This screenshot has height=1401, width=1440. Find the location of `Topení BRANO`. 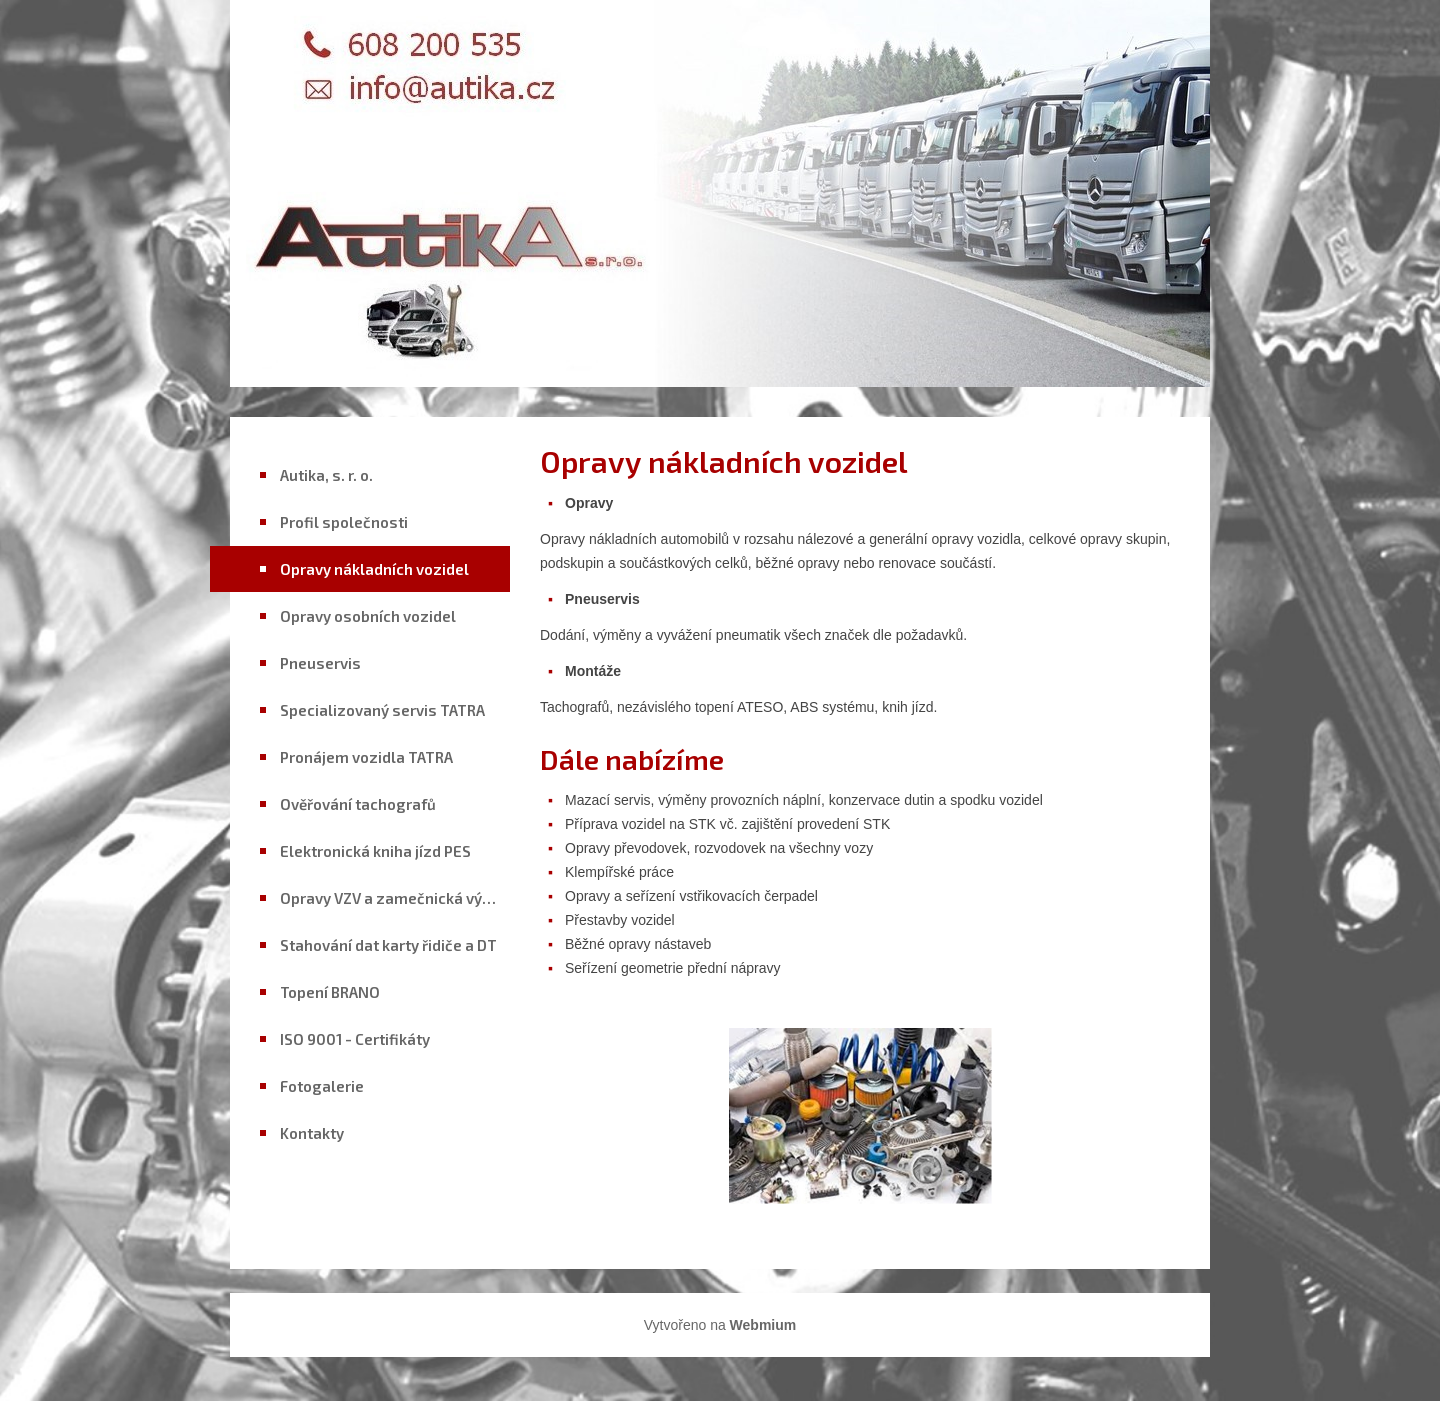

Topení BRANO is located at coordinates (330, 992).